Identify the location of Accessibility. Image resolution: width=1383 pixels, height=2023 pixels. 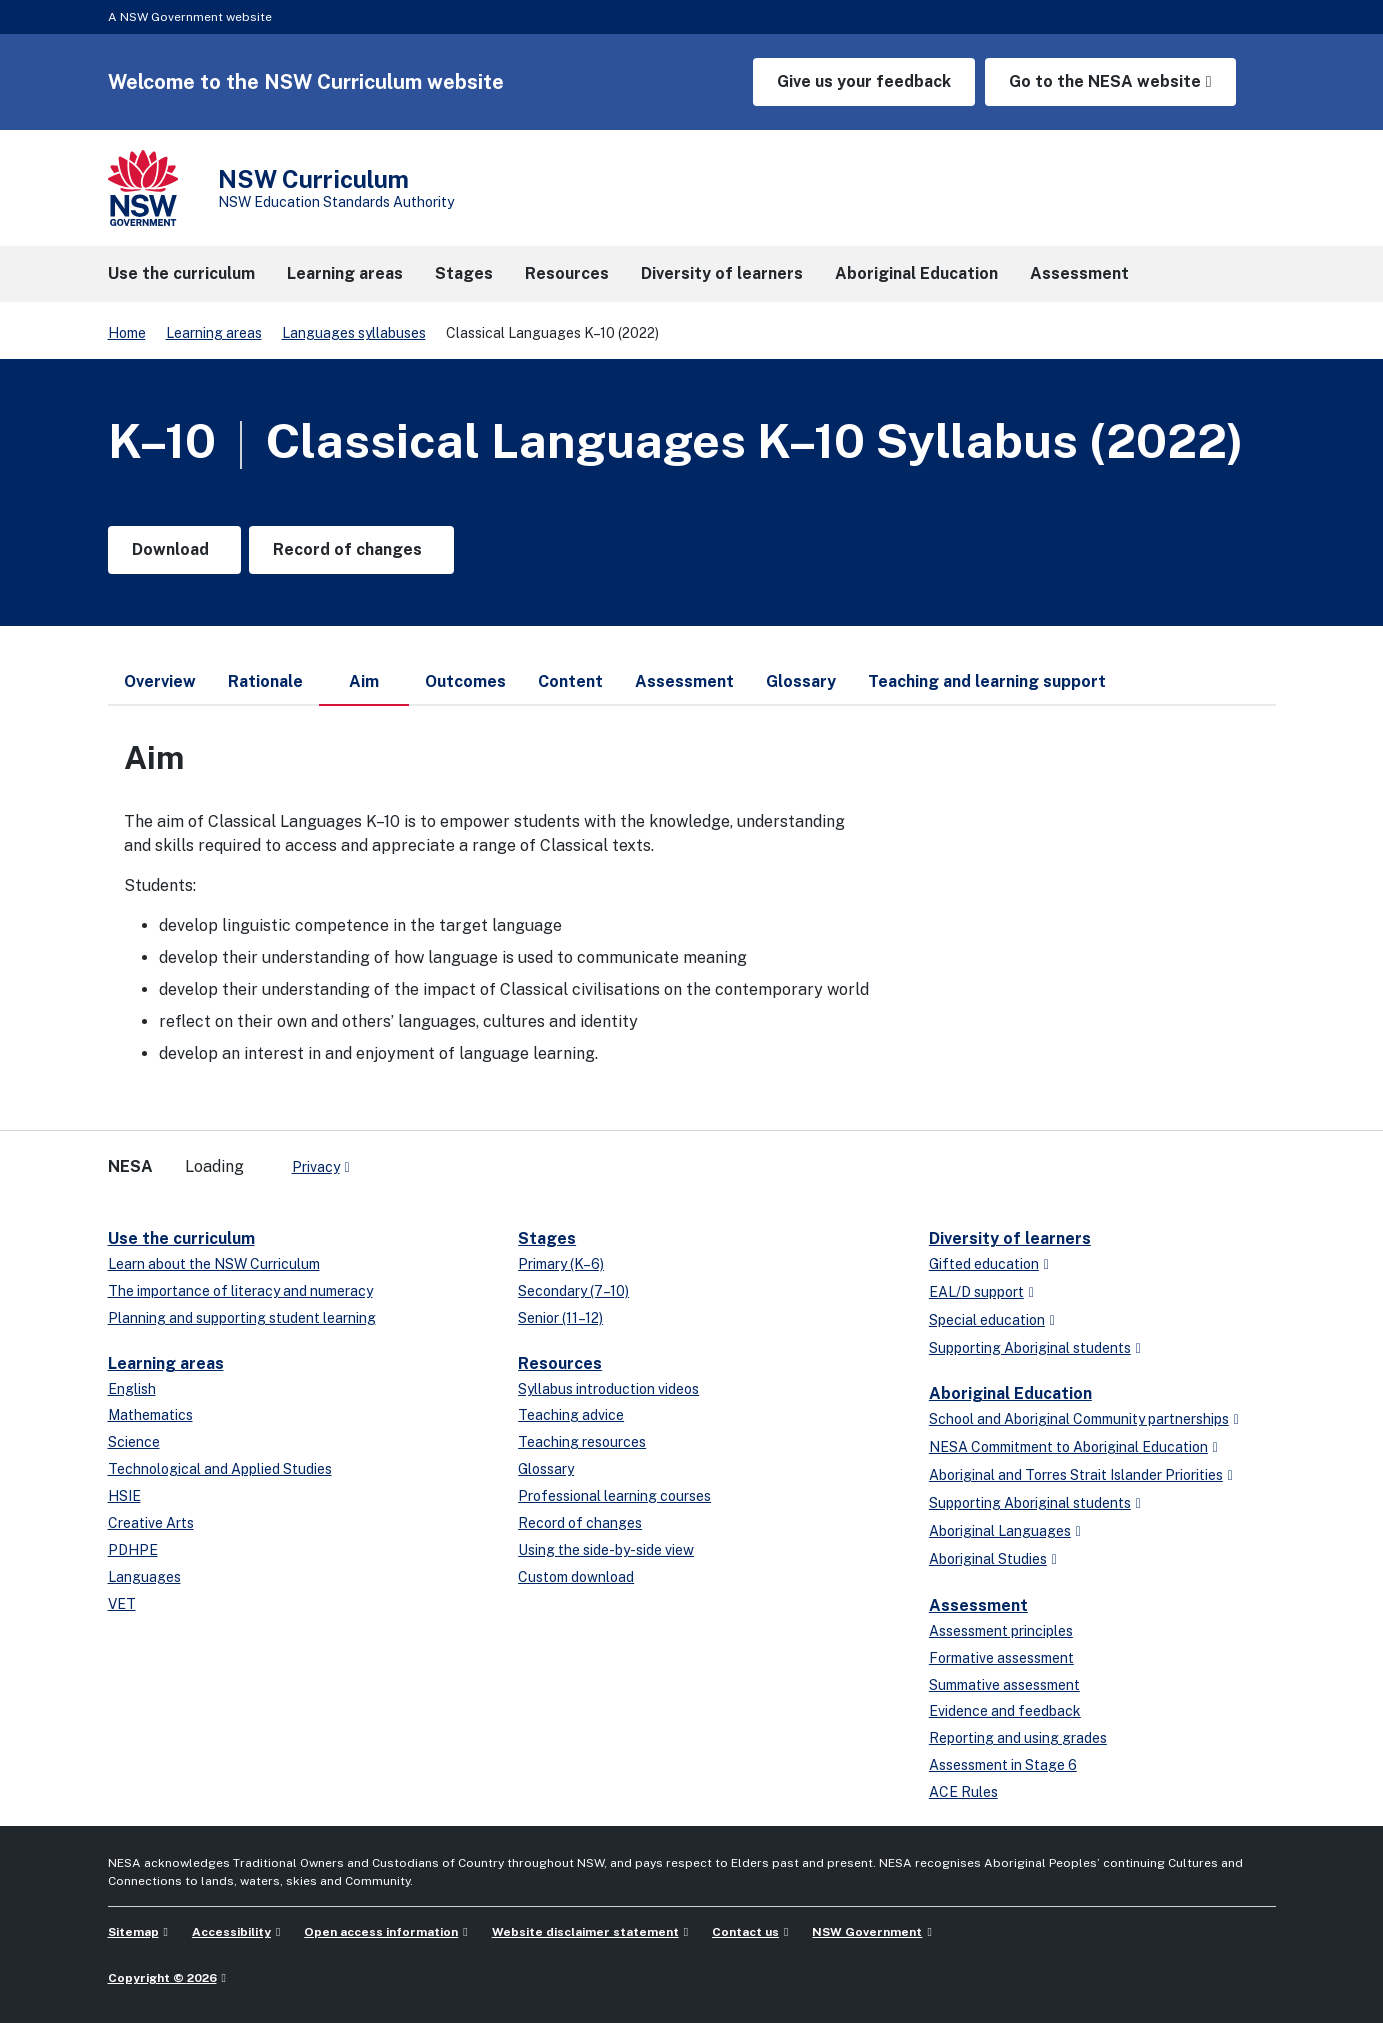
(231, 1932).